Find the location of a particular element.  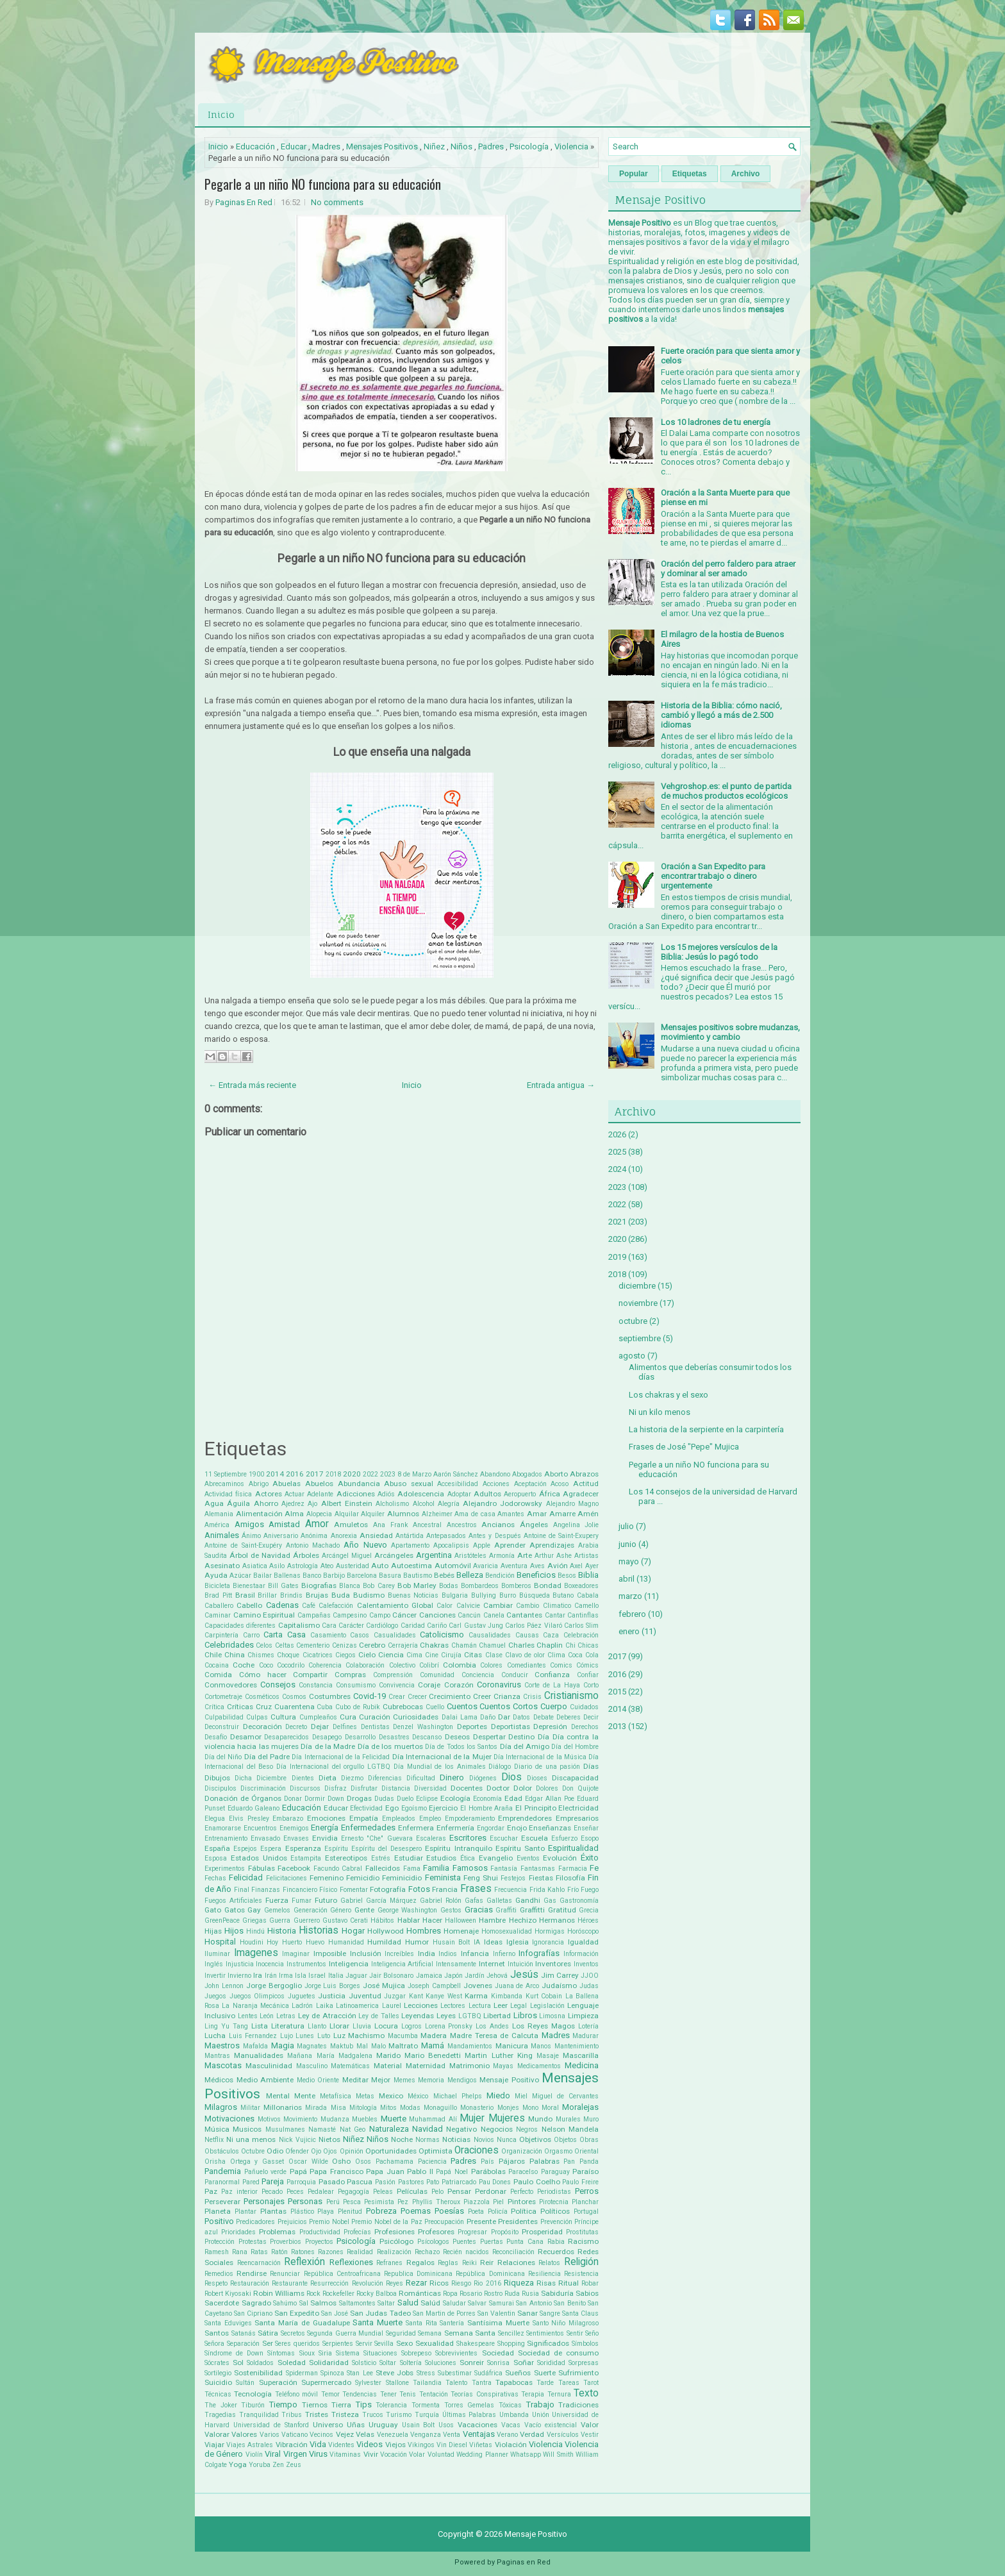

Fantasía is located at coordinates (503, 1868).